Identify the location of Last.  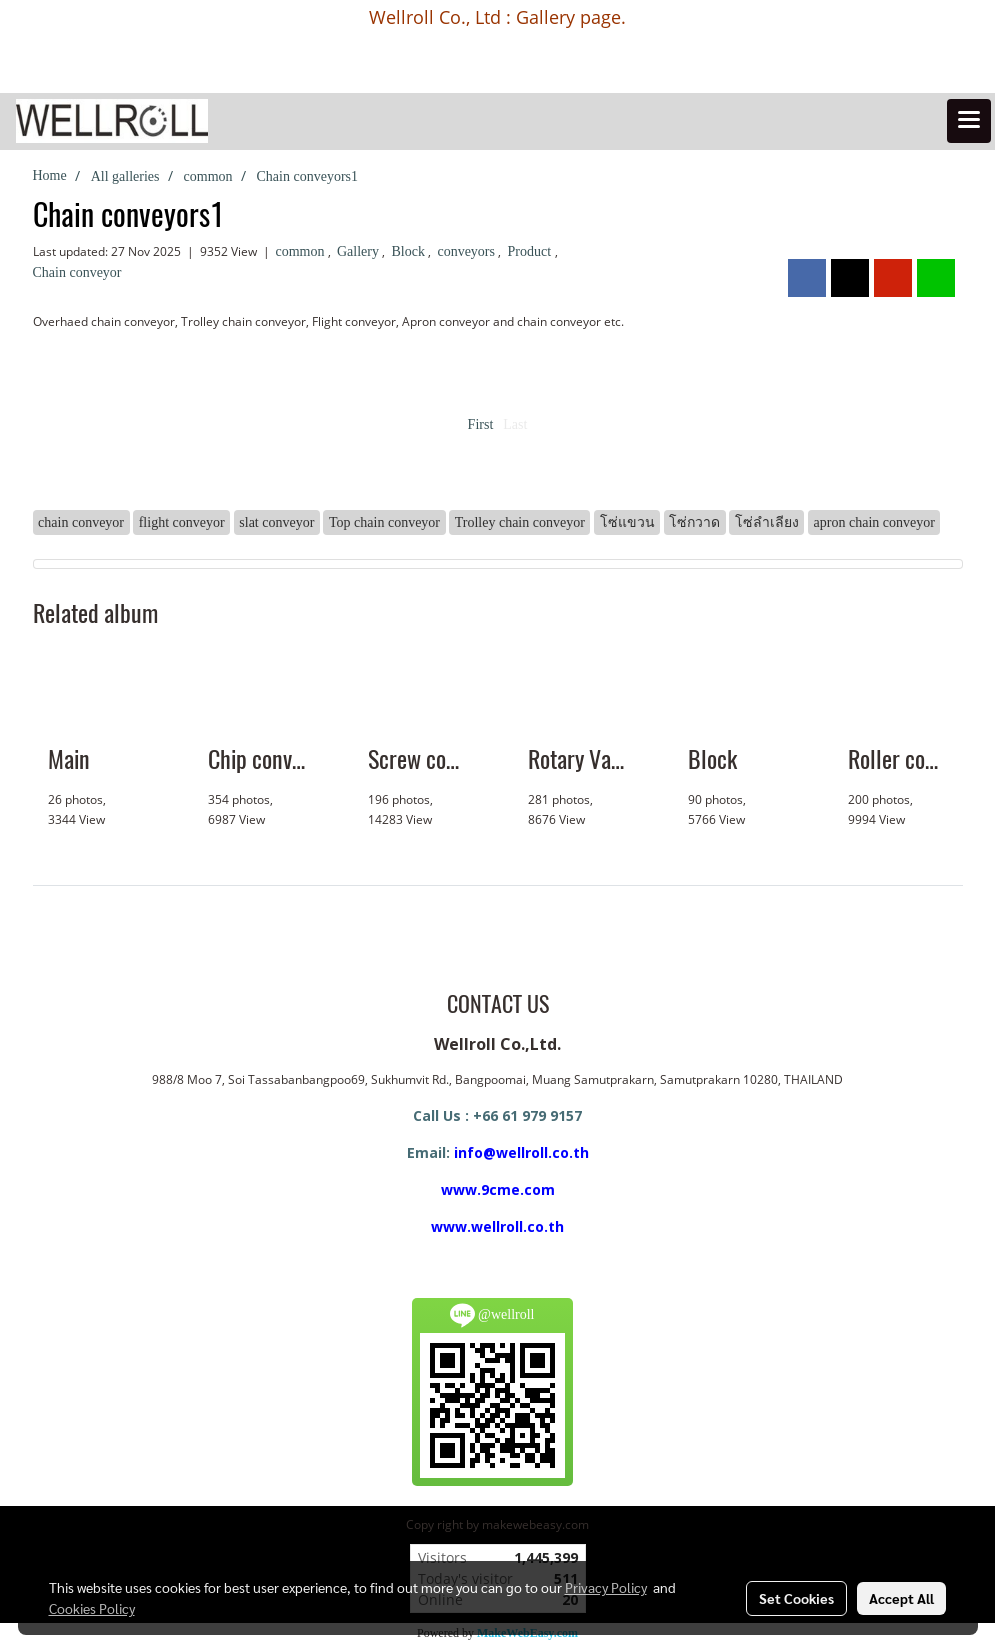
(515, 424).